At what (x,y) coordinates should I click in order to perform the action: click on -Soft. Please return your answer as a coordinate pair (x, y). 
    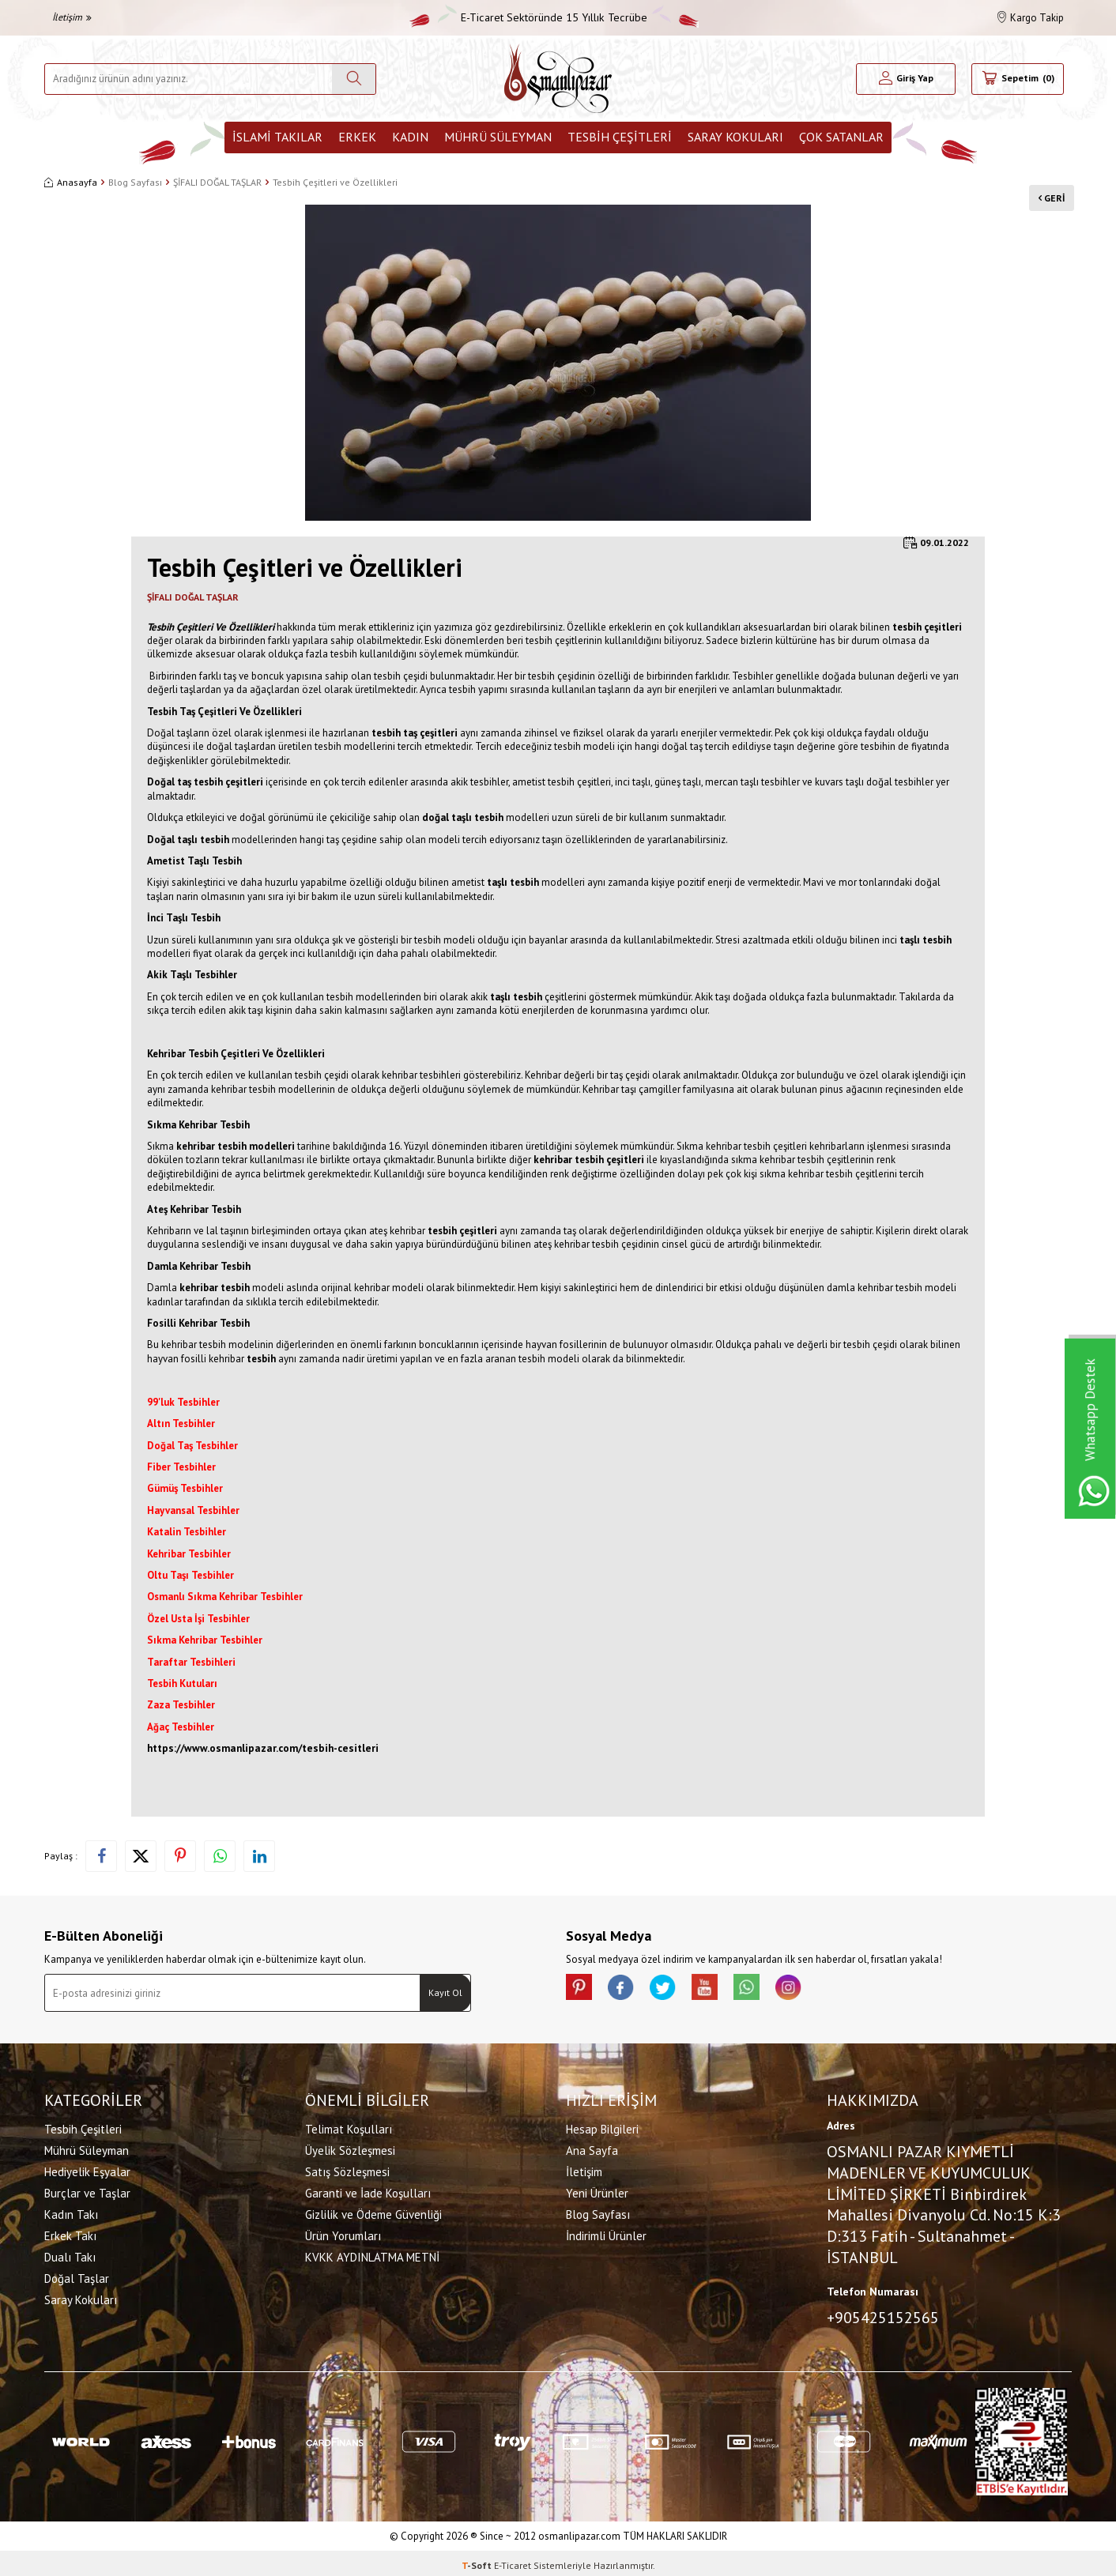
    Looking at the image, I should click on (478, 2561).